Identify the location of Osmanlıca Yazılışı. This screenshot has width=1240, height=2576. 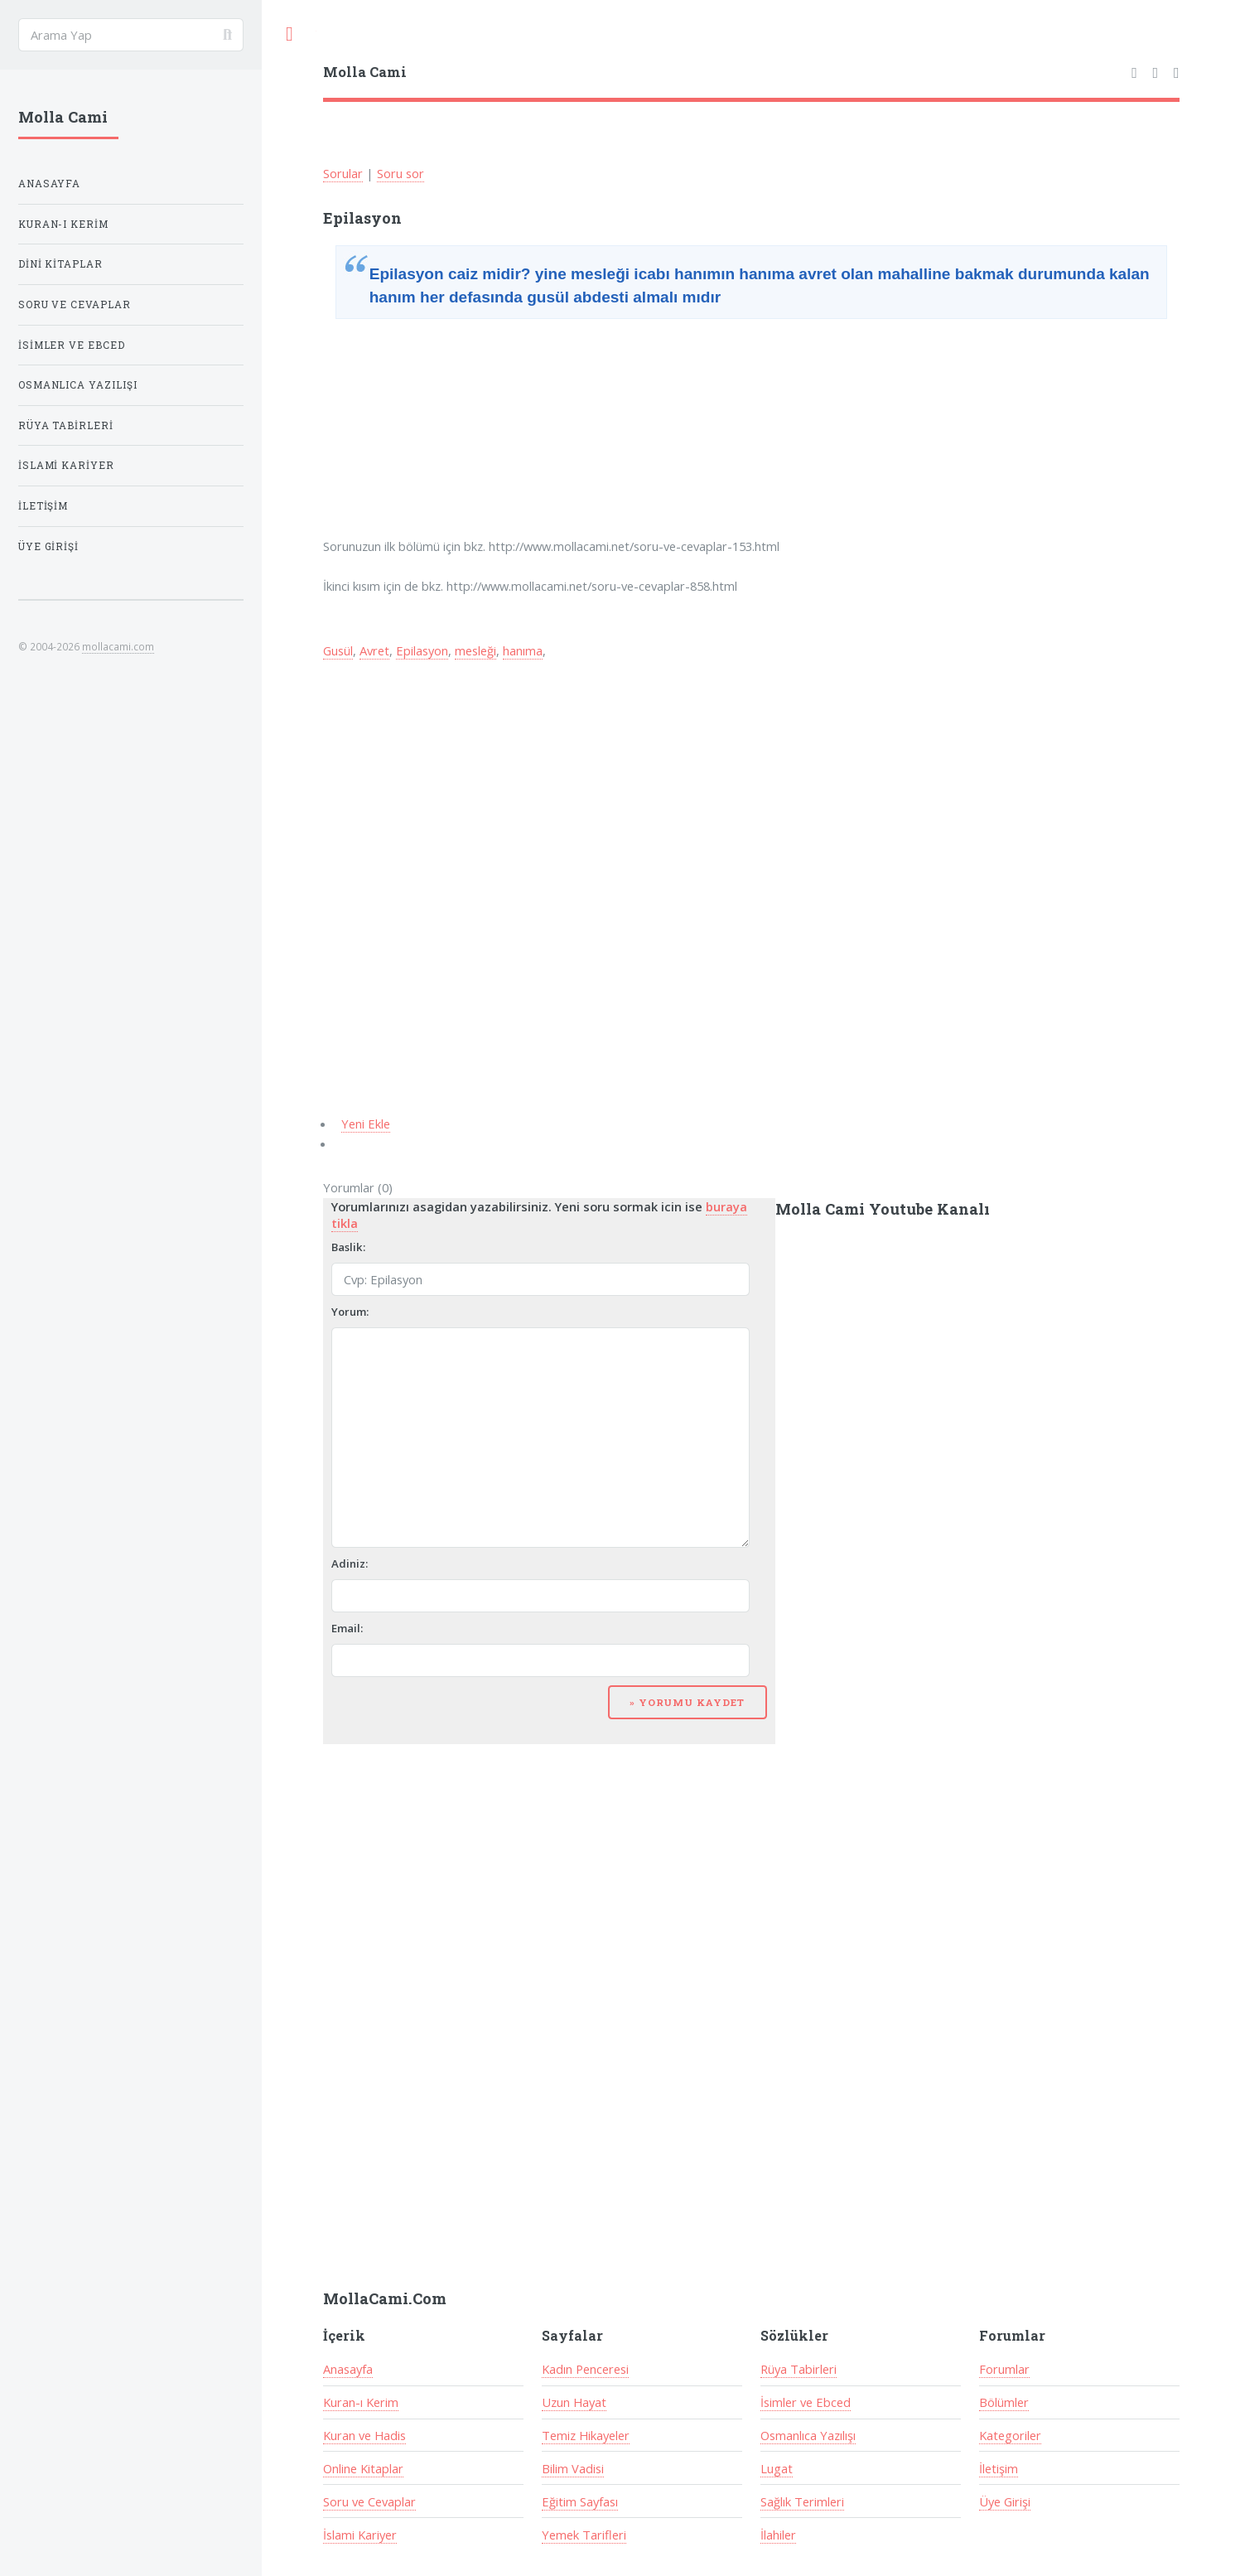
(808, 2435).